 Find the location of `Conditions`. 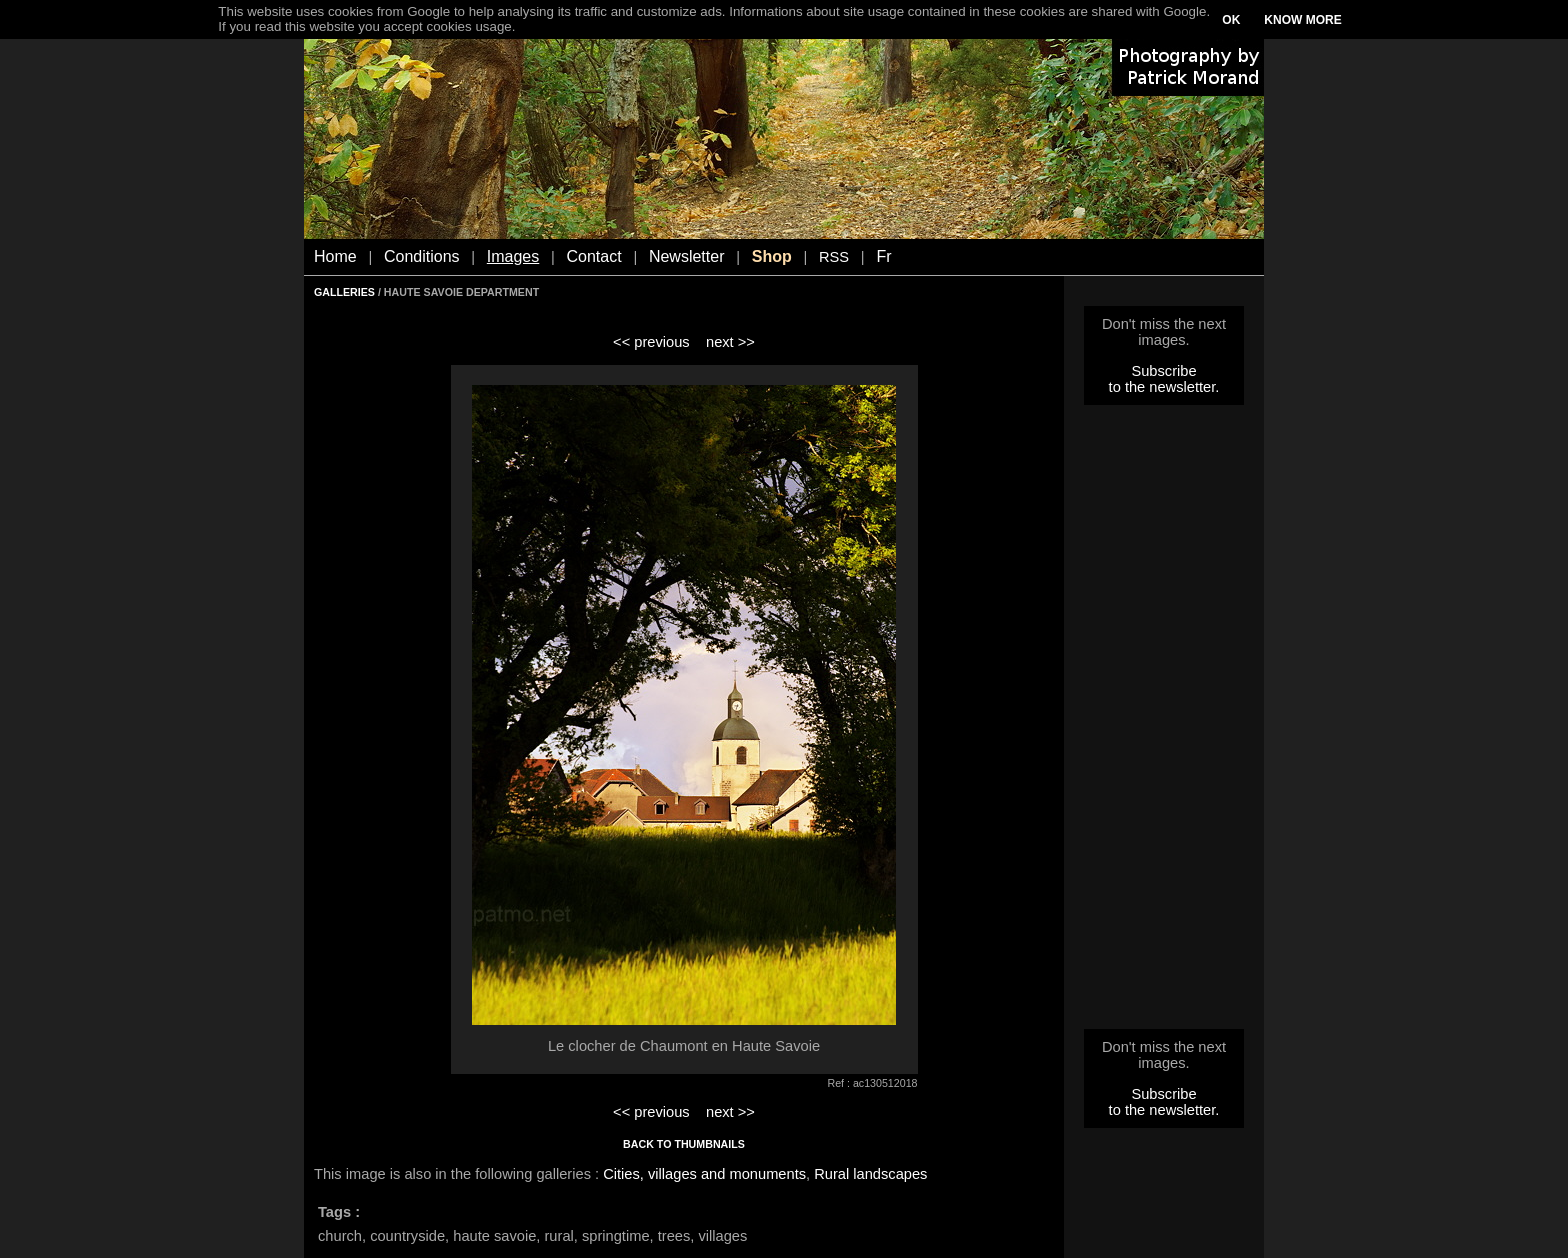

Conditions is located at coordinates (422, 256).